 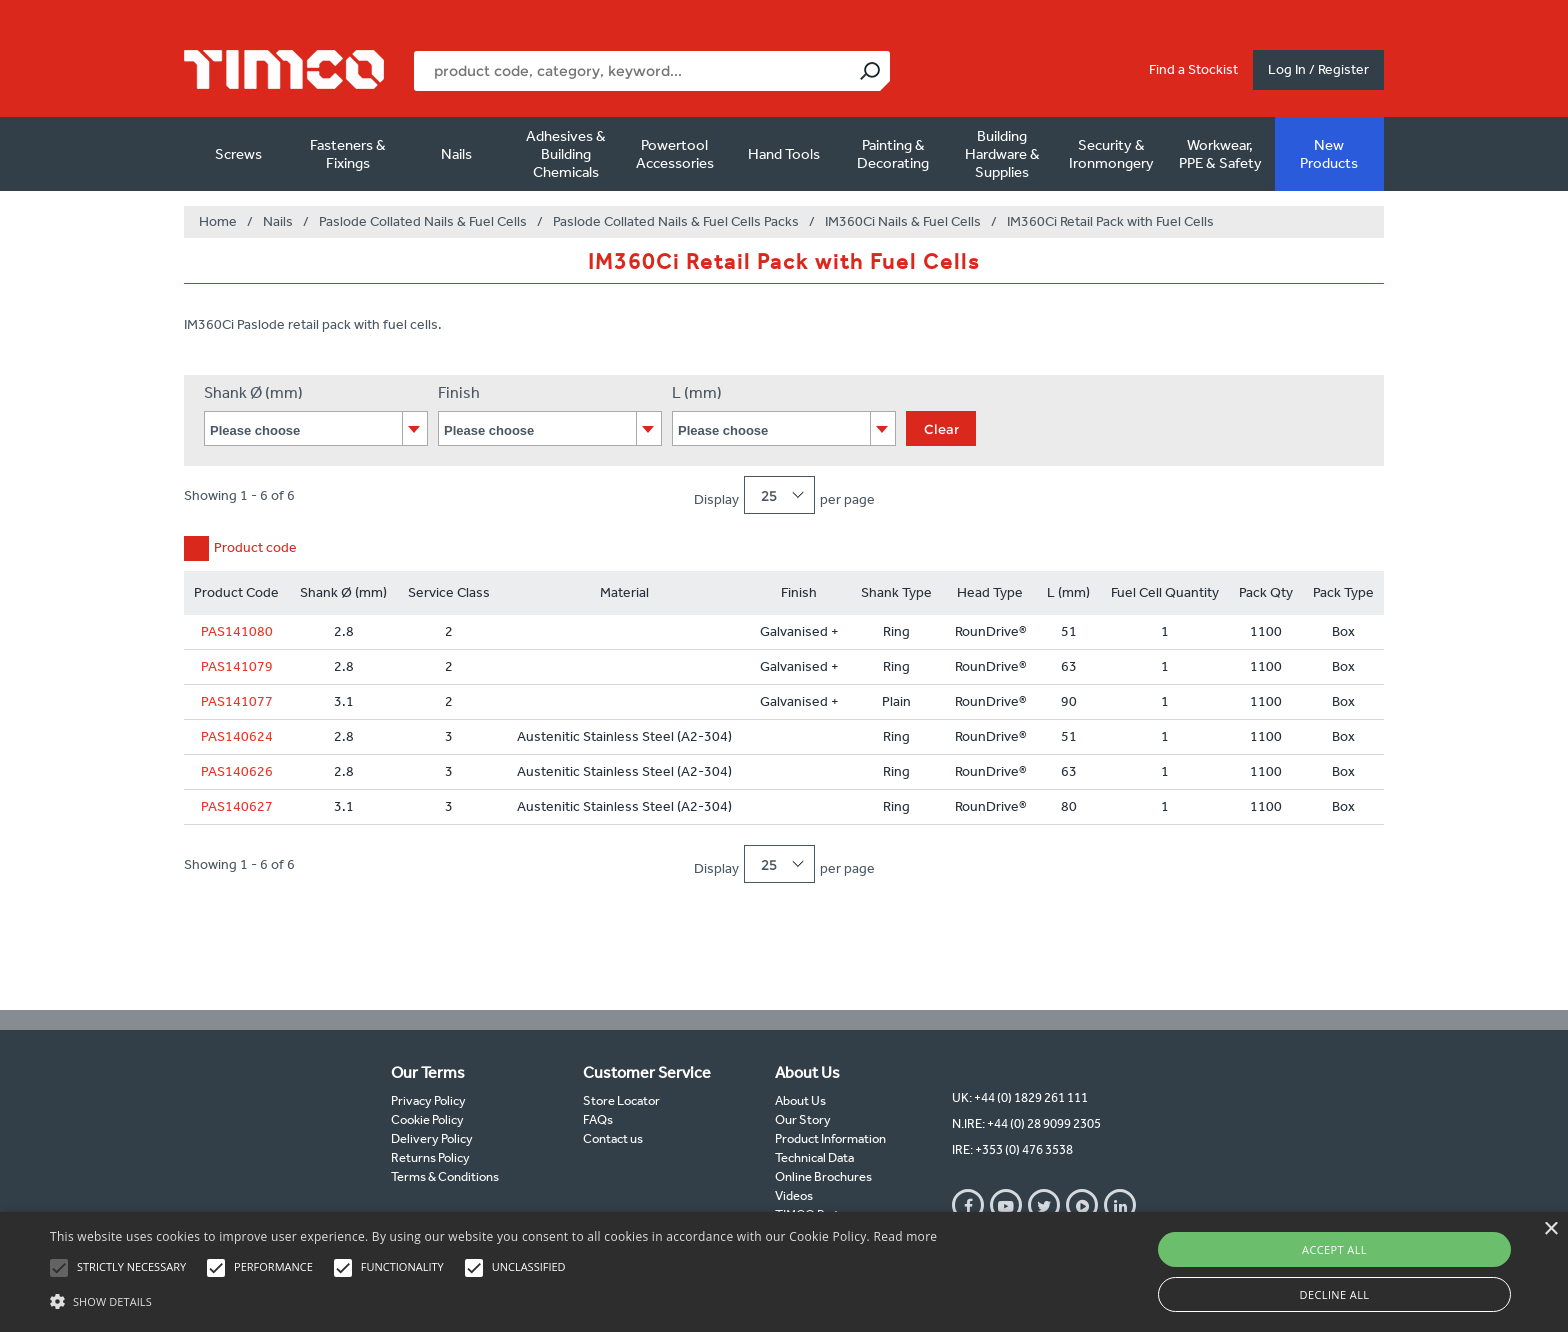 What do you see at coordinates (1329, 154) in the screenshot?
I see `New Products` at bounding box center [1329, 154].